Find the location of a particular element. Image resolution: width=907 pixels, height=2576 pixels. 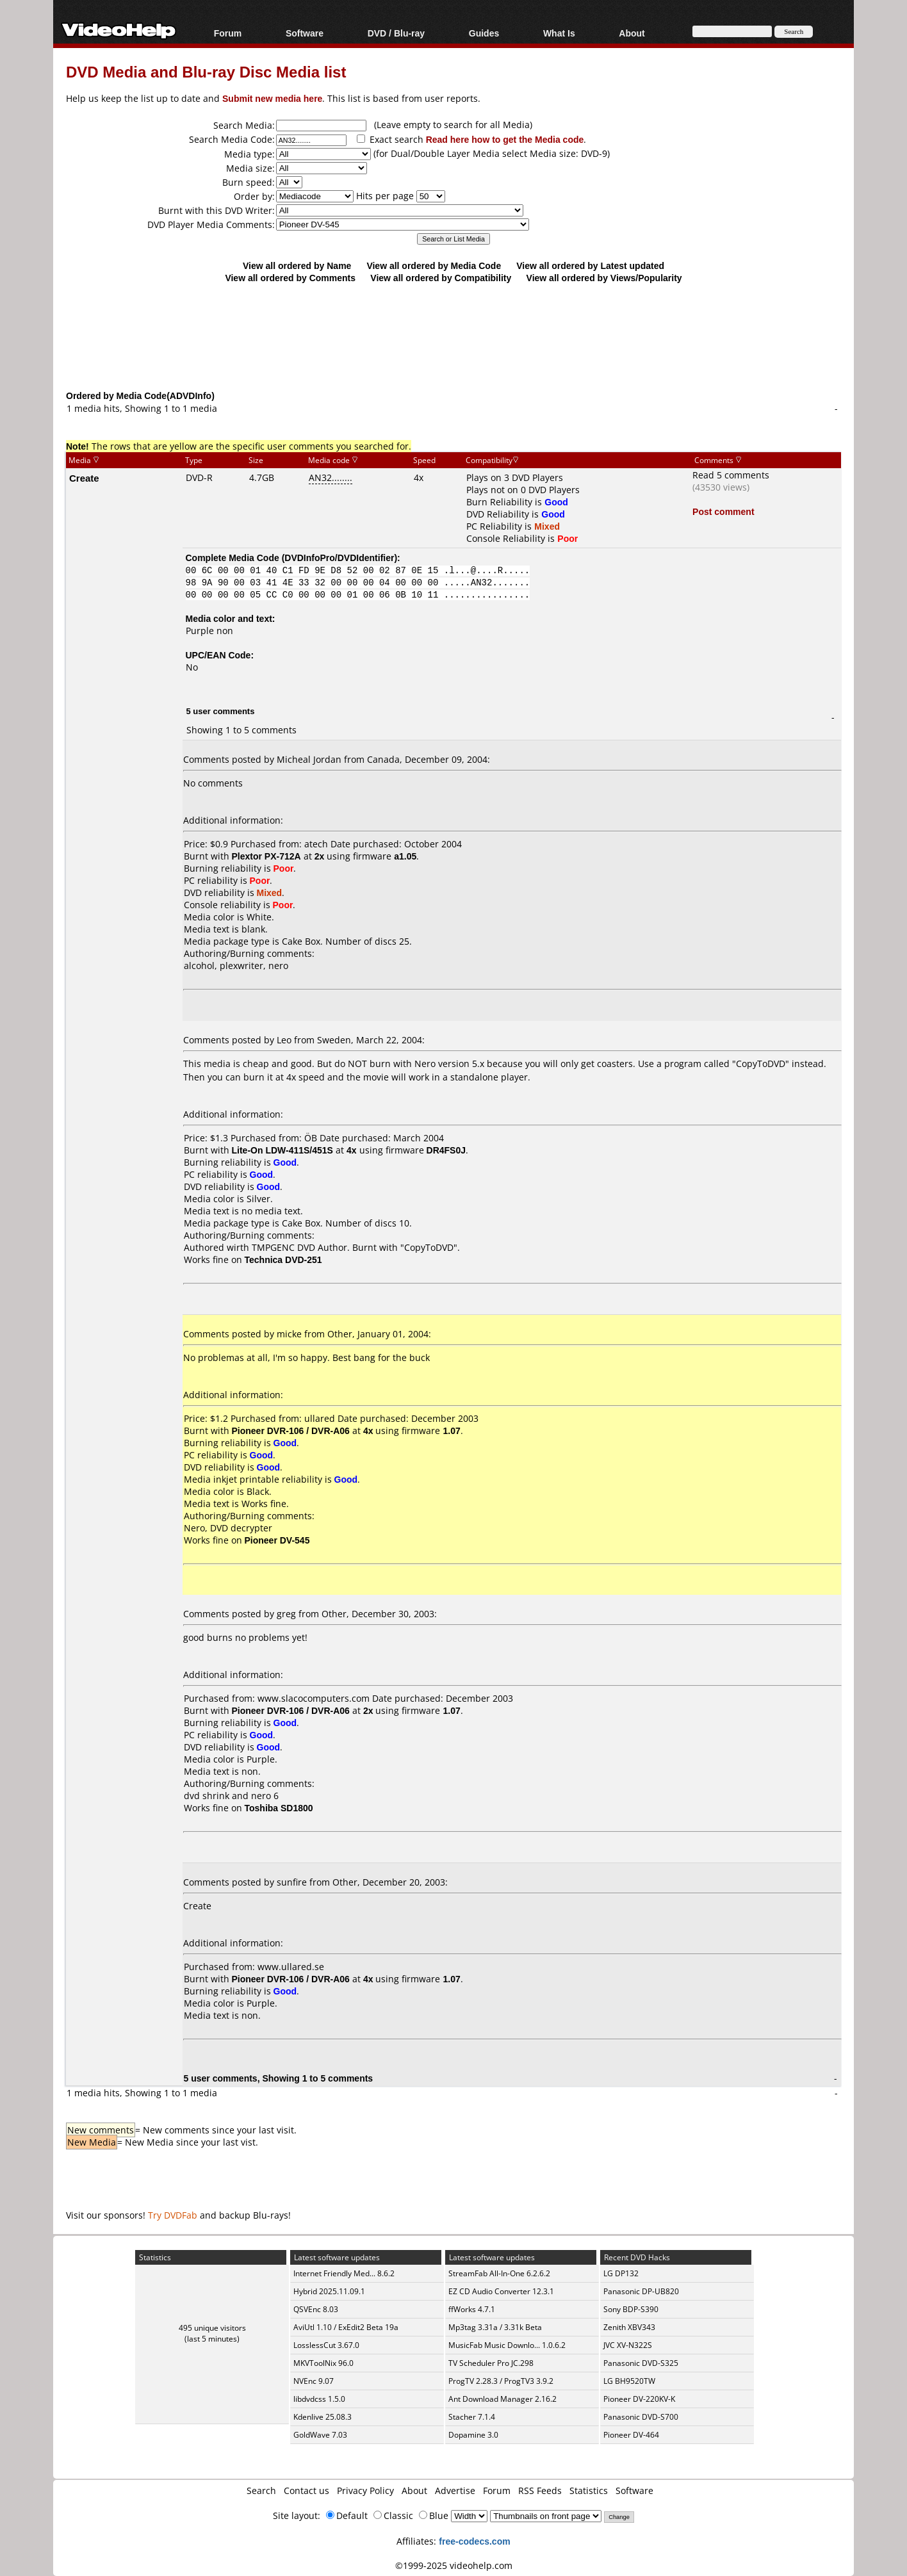

Zenith XBV343 is located at coordinates (629, 2327).